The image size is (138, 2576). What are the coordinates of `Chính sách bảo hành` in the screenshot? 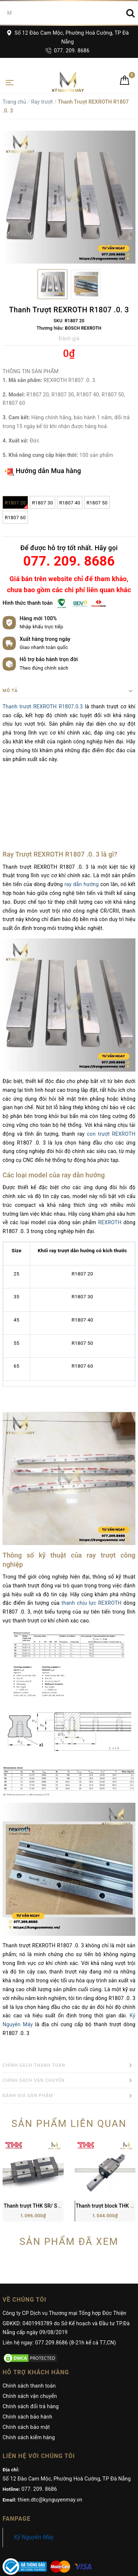 It's located at (27, 2364).